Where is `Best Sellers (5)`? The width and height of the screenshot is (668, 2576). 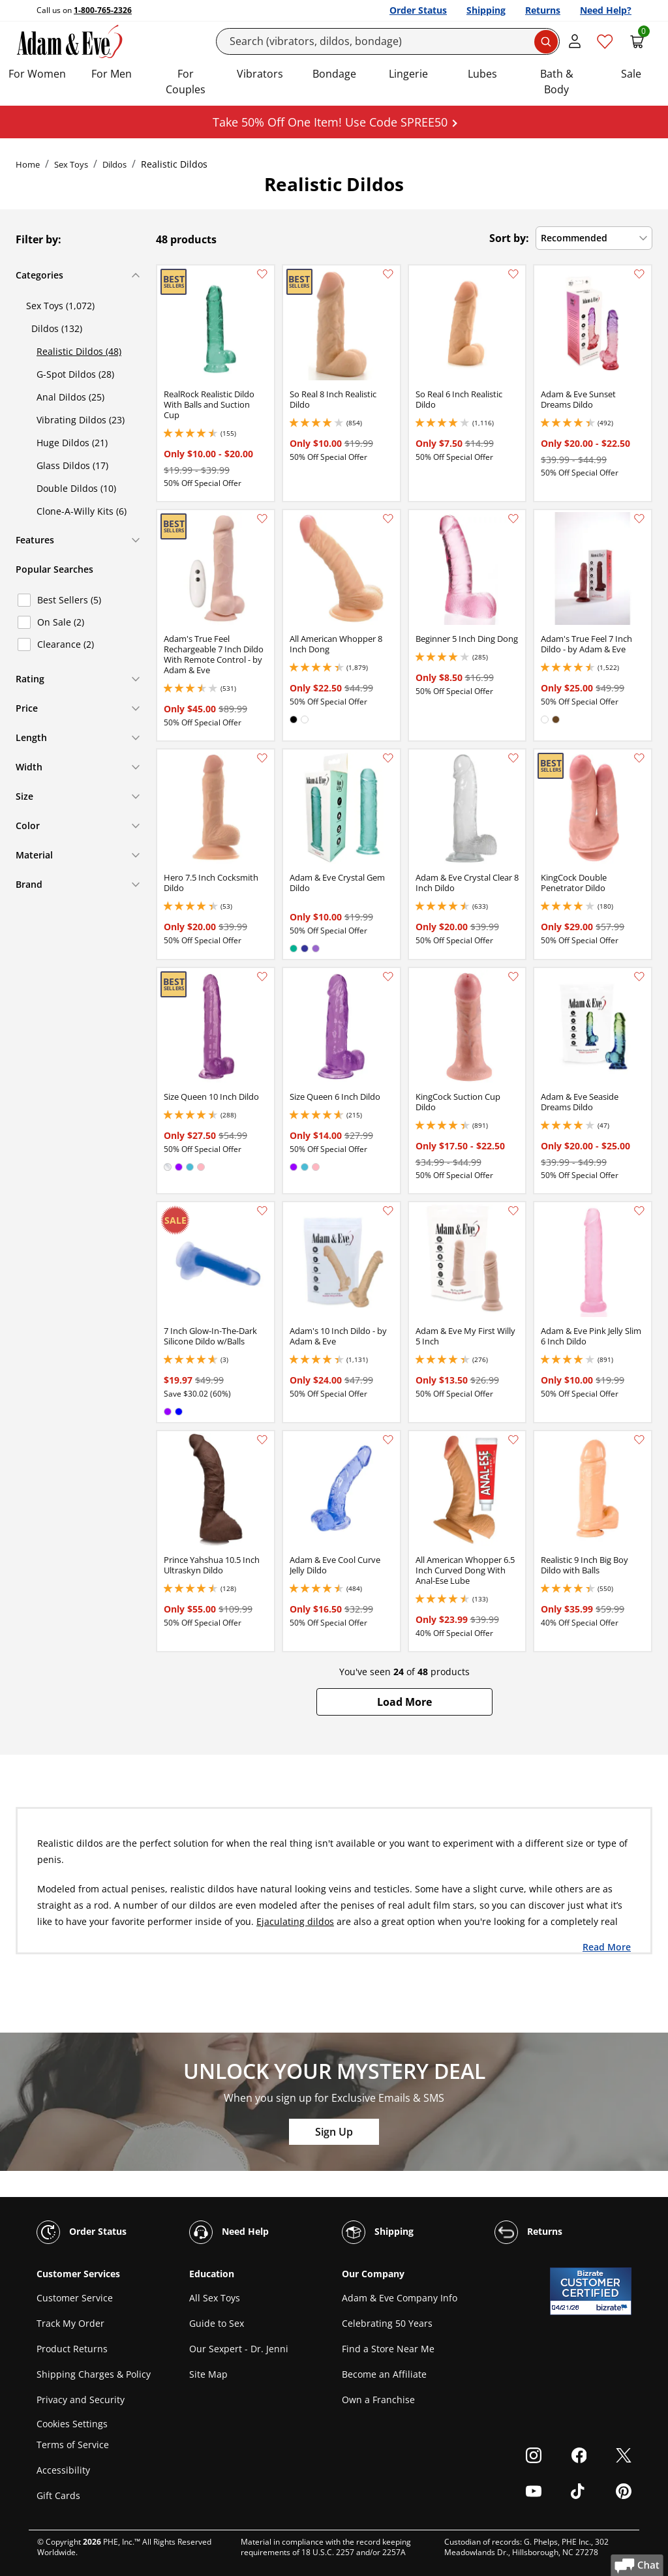
Best Sellers (5) is located at coordinates (69, 600).